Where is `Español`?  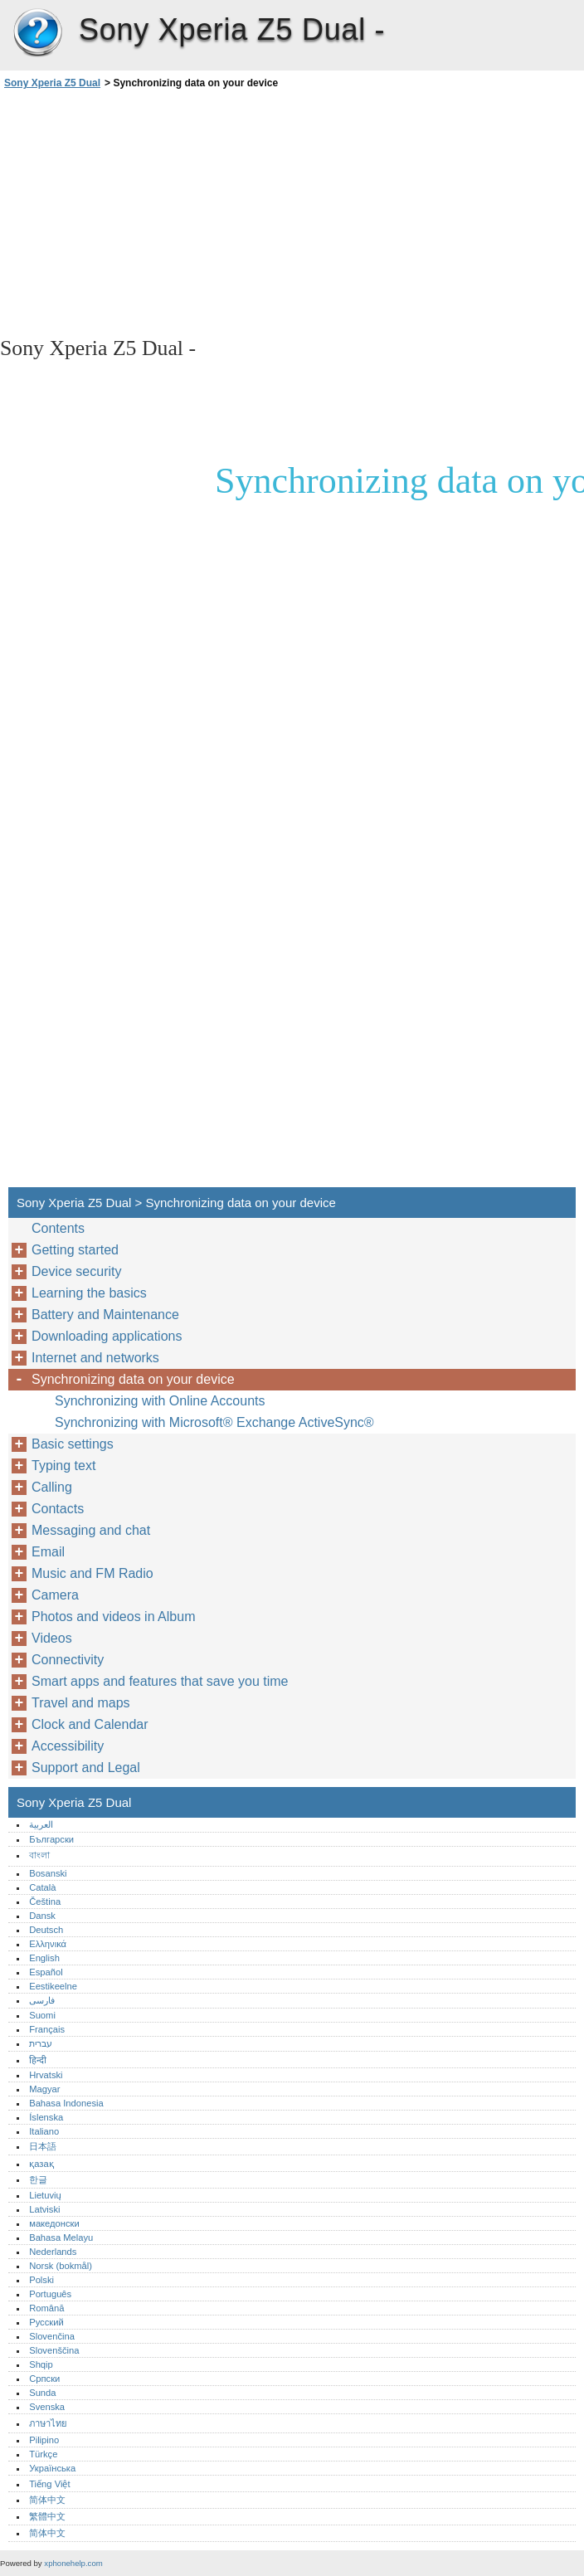
Español is located at coordinates (45, 1972).